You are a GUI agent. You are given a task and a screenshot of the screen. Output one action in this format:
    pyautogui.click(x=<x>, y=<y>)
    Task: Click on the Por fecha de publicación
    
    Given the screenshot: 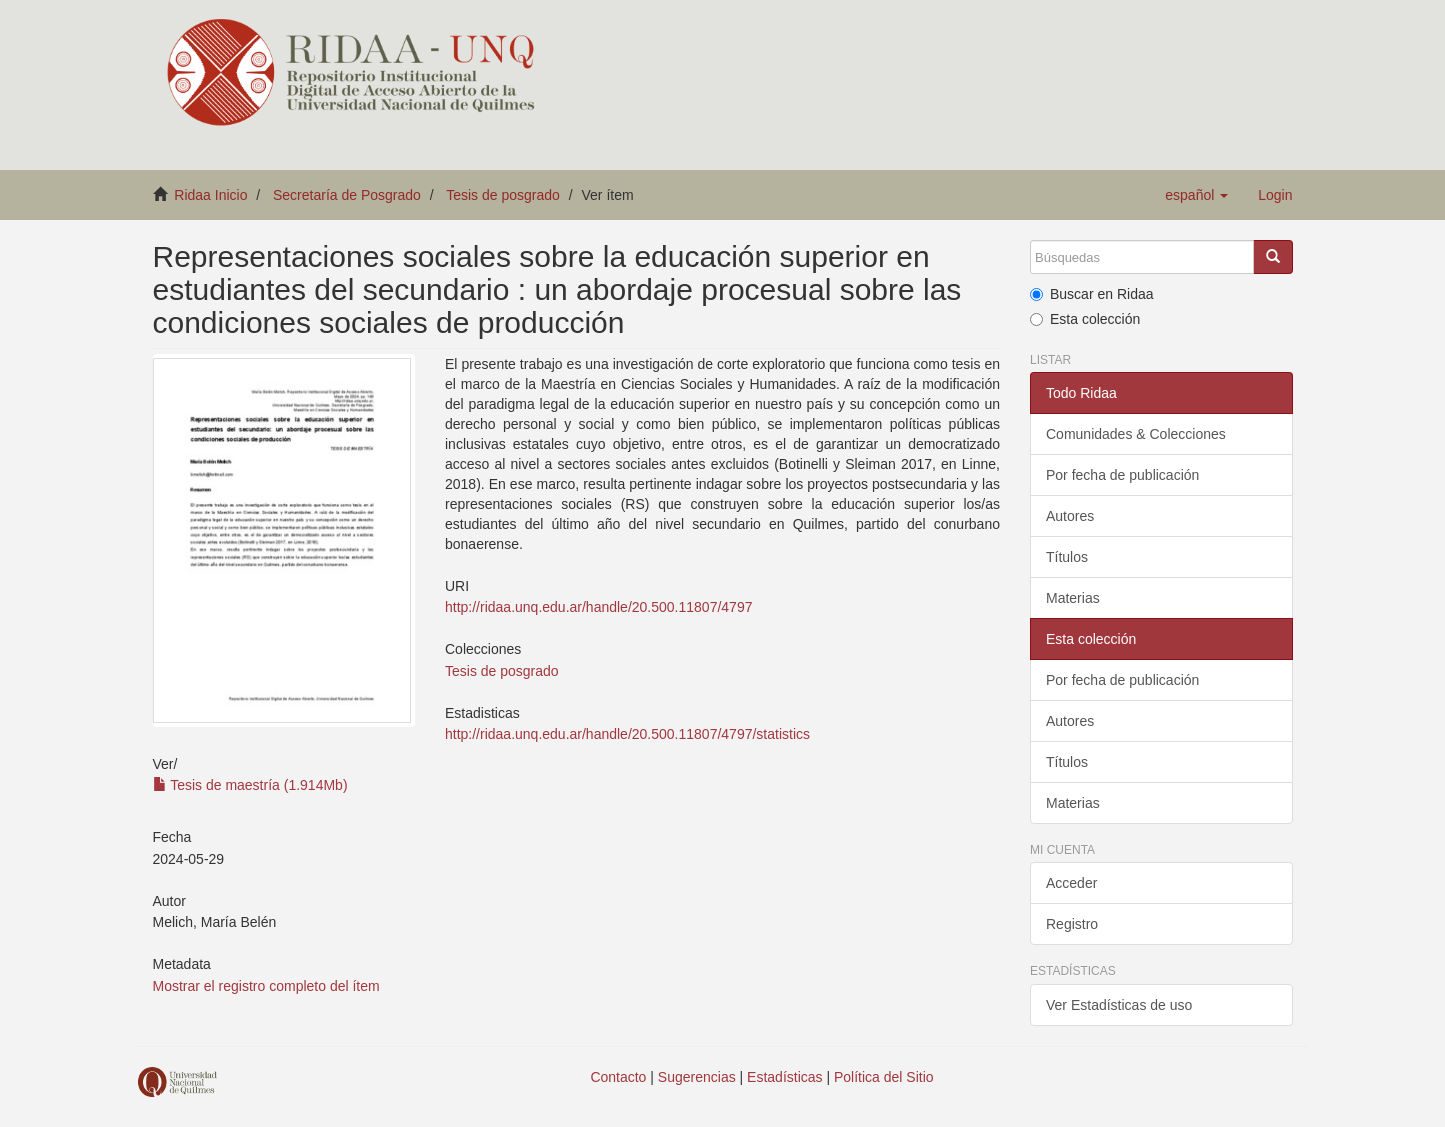 What is the action you would take?
    pyautogui.click(x=1122, y=475)
    